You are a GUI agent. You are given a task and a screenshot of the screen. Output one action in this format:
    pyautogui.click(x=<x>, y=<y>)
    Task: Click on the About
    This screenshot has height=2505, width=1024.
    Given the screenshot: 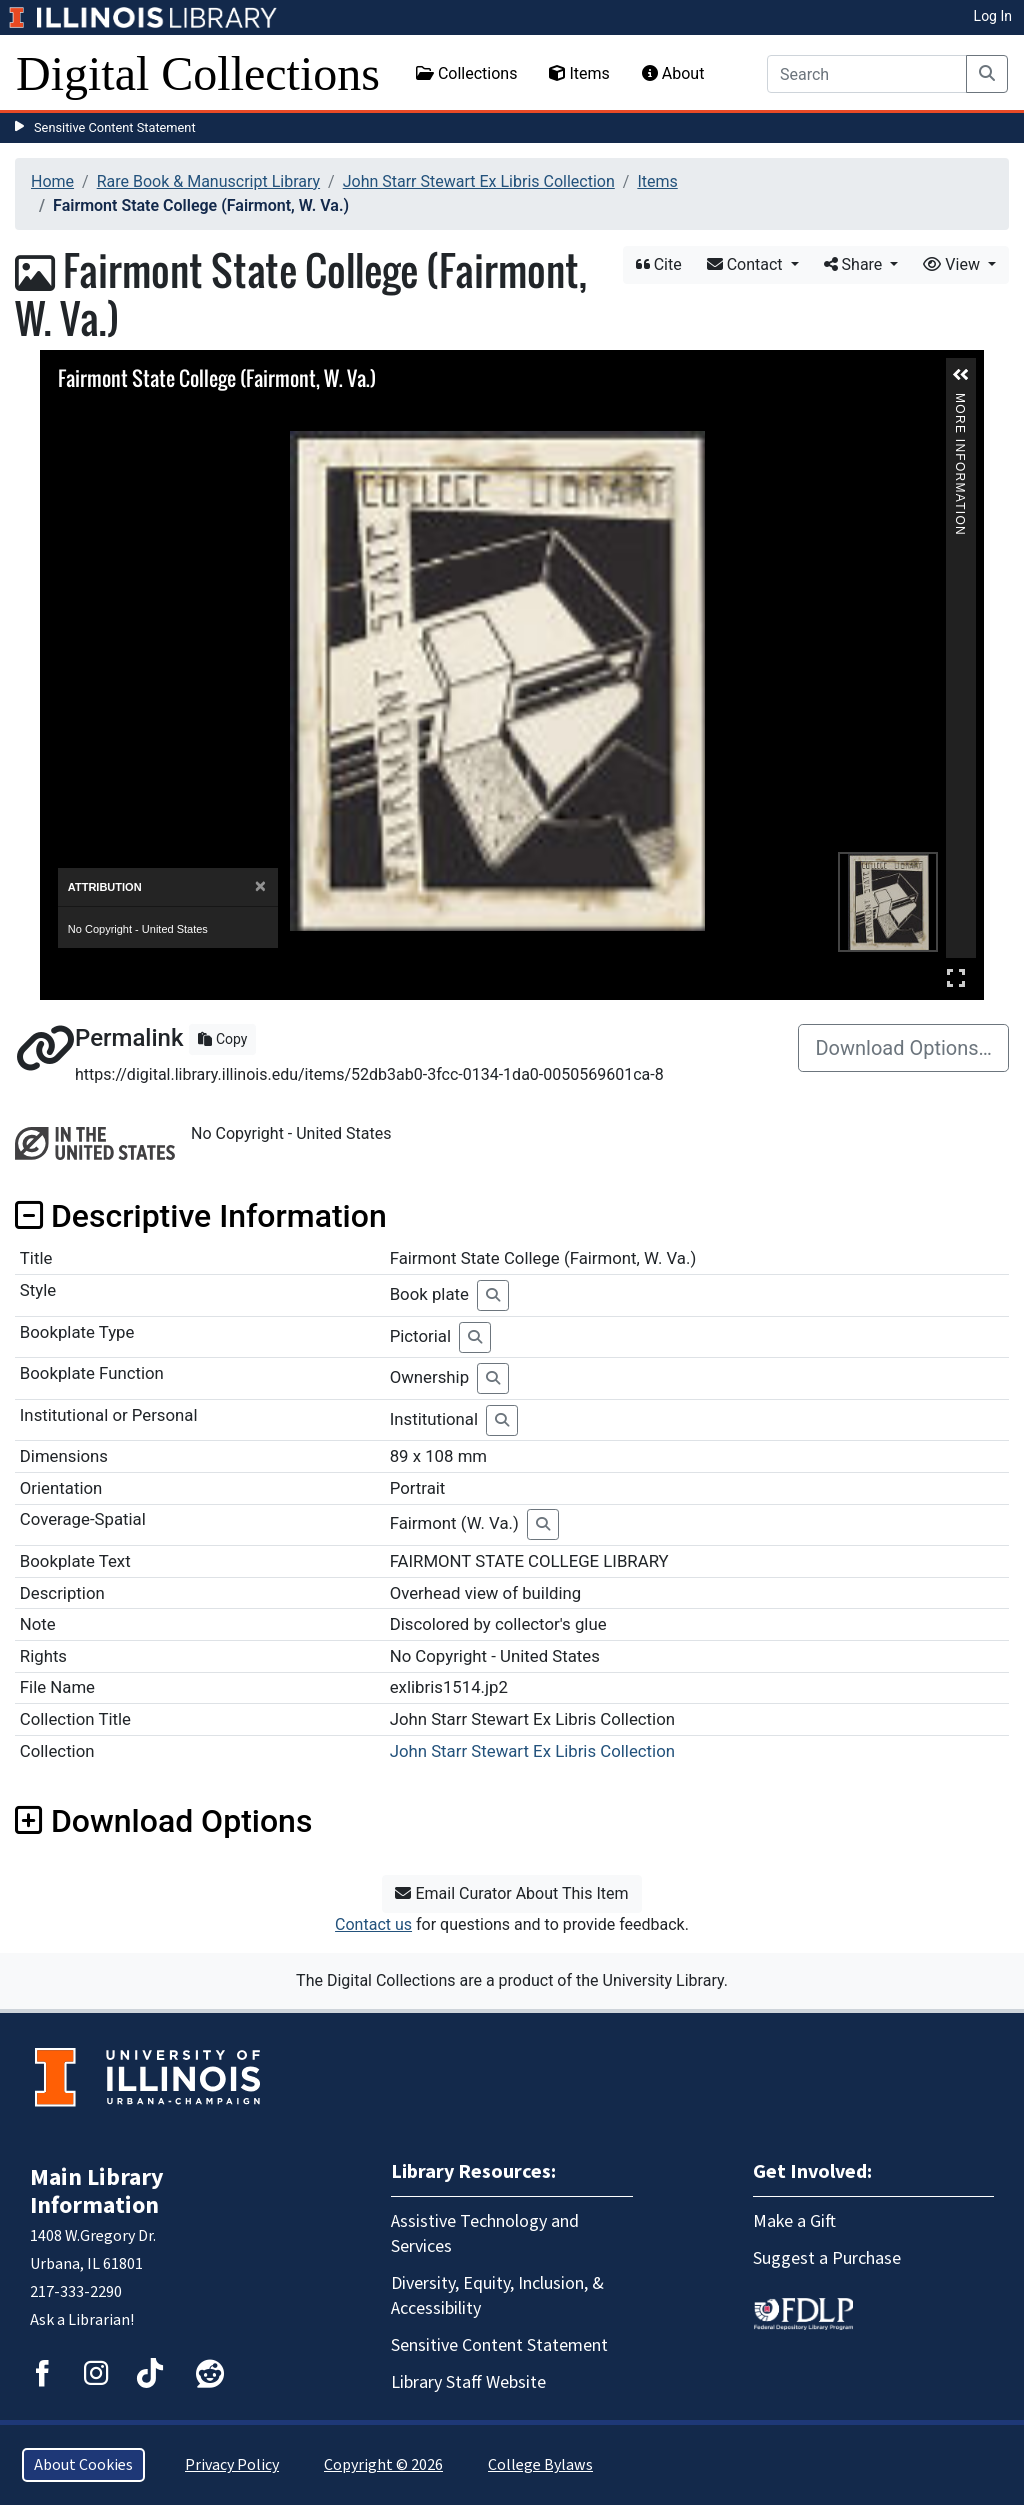 What is the action you would take?
    pyautogui.click(x=673, y=73)
    